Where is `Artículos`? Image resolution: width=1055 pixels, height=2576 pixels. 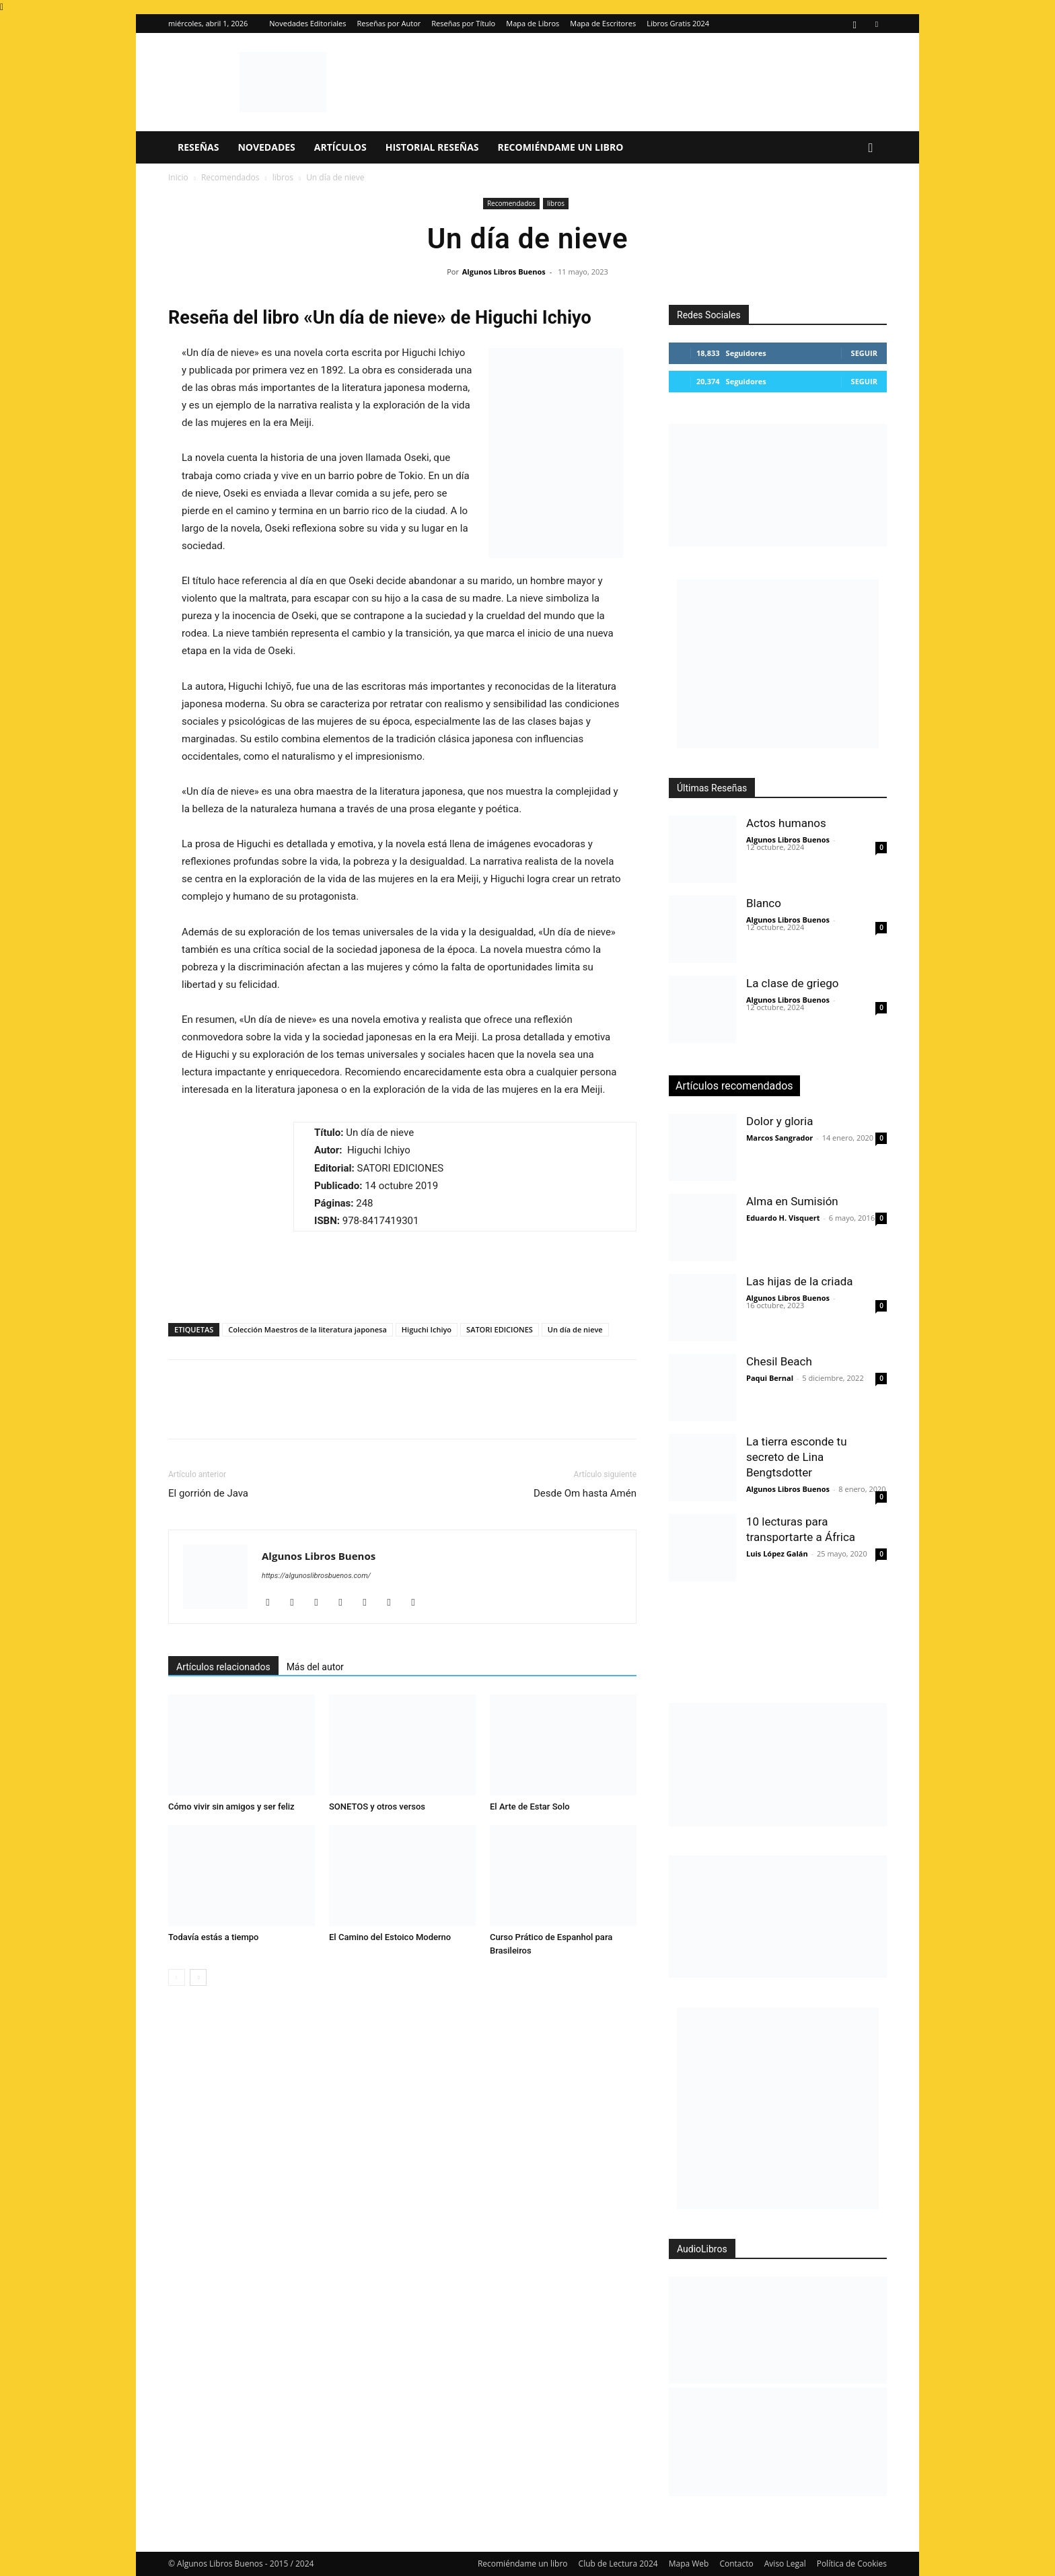
Artículos is located at coordinates (340, 147).